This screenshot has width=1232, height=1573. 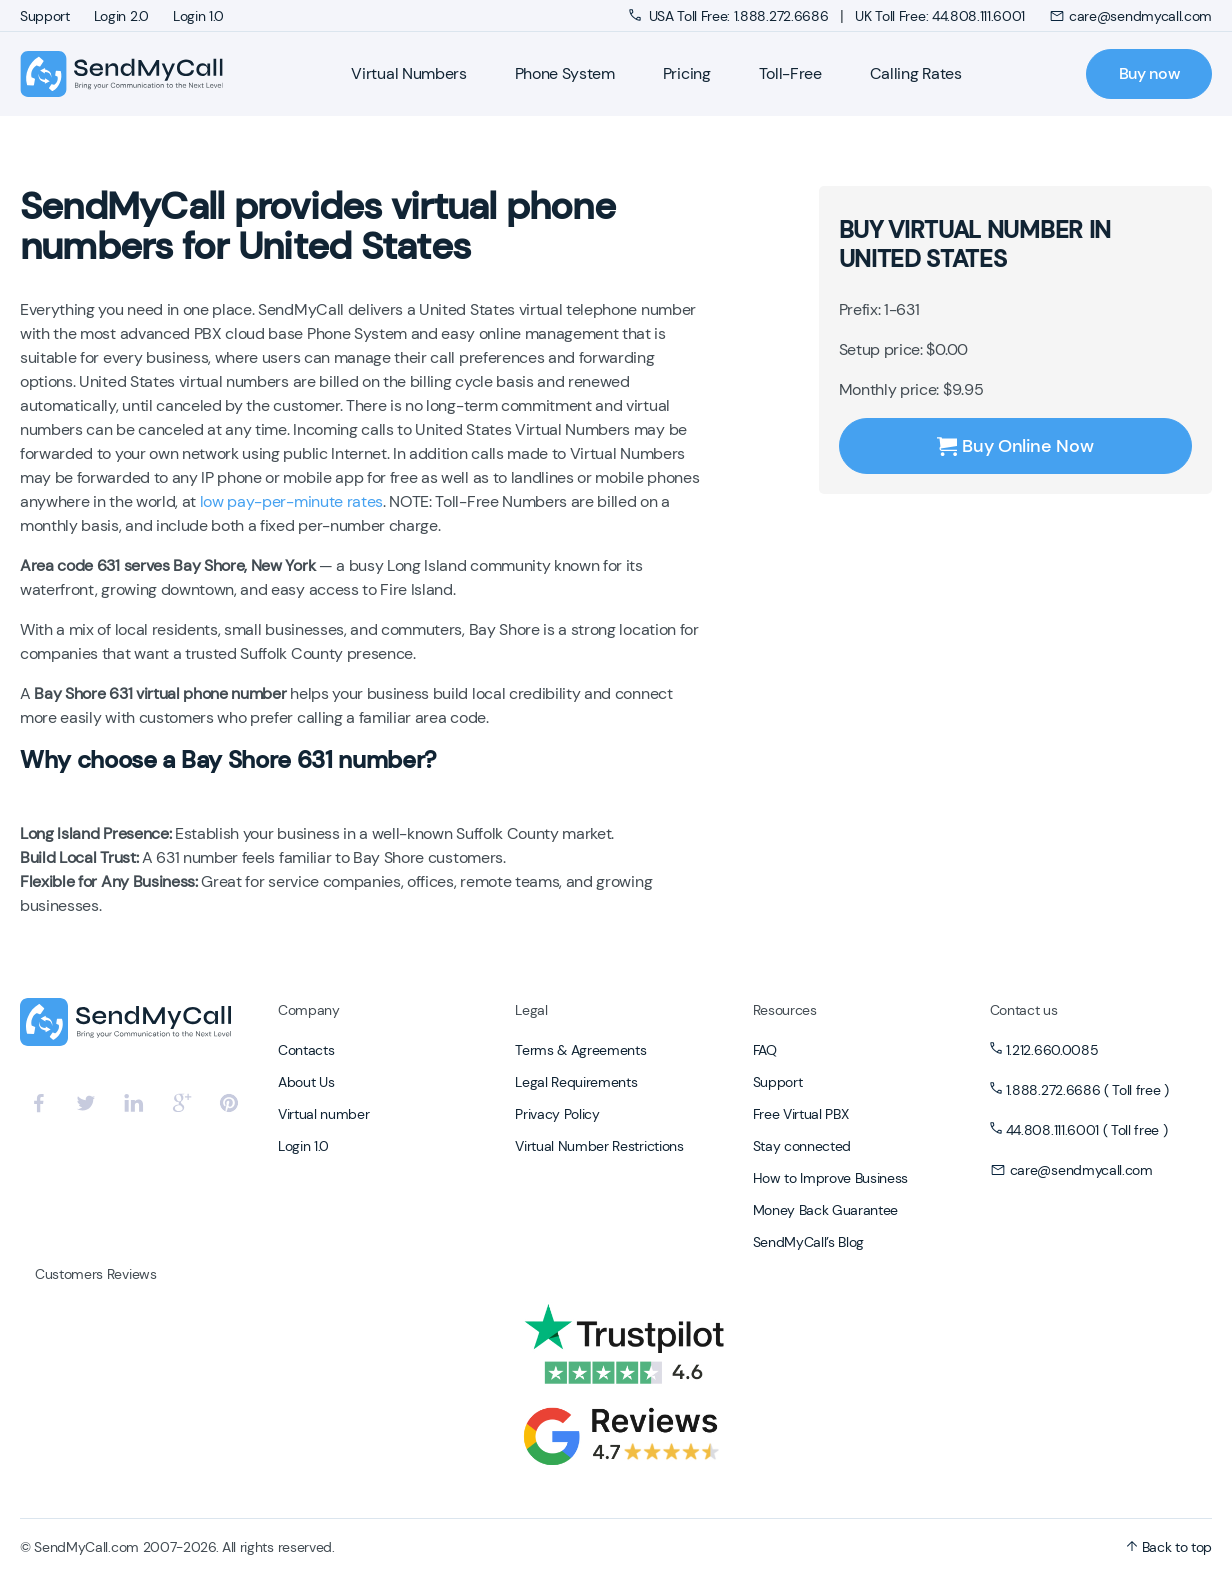 What do you see at coordinates (1149, 73) in the screenshot?
I see `Buy now` at bounding box center [1149, 73].